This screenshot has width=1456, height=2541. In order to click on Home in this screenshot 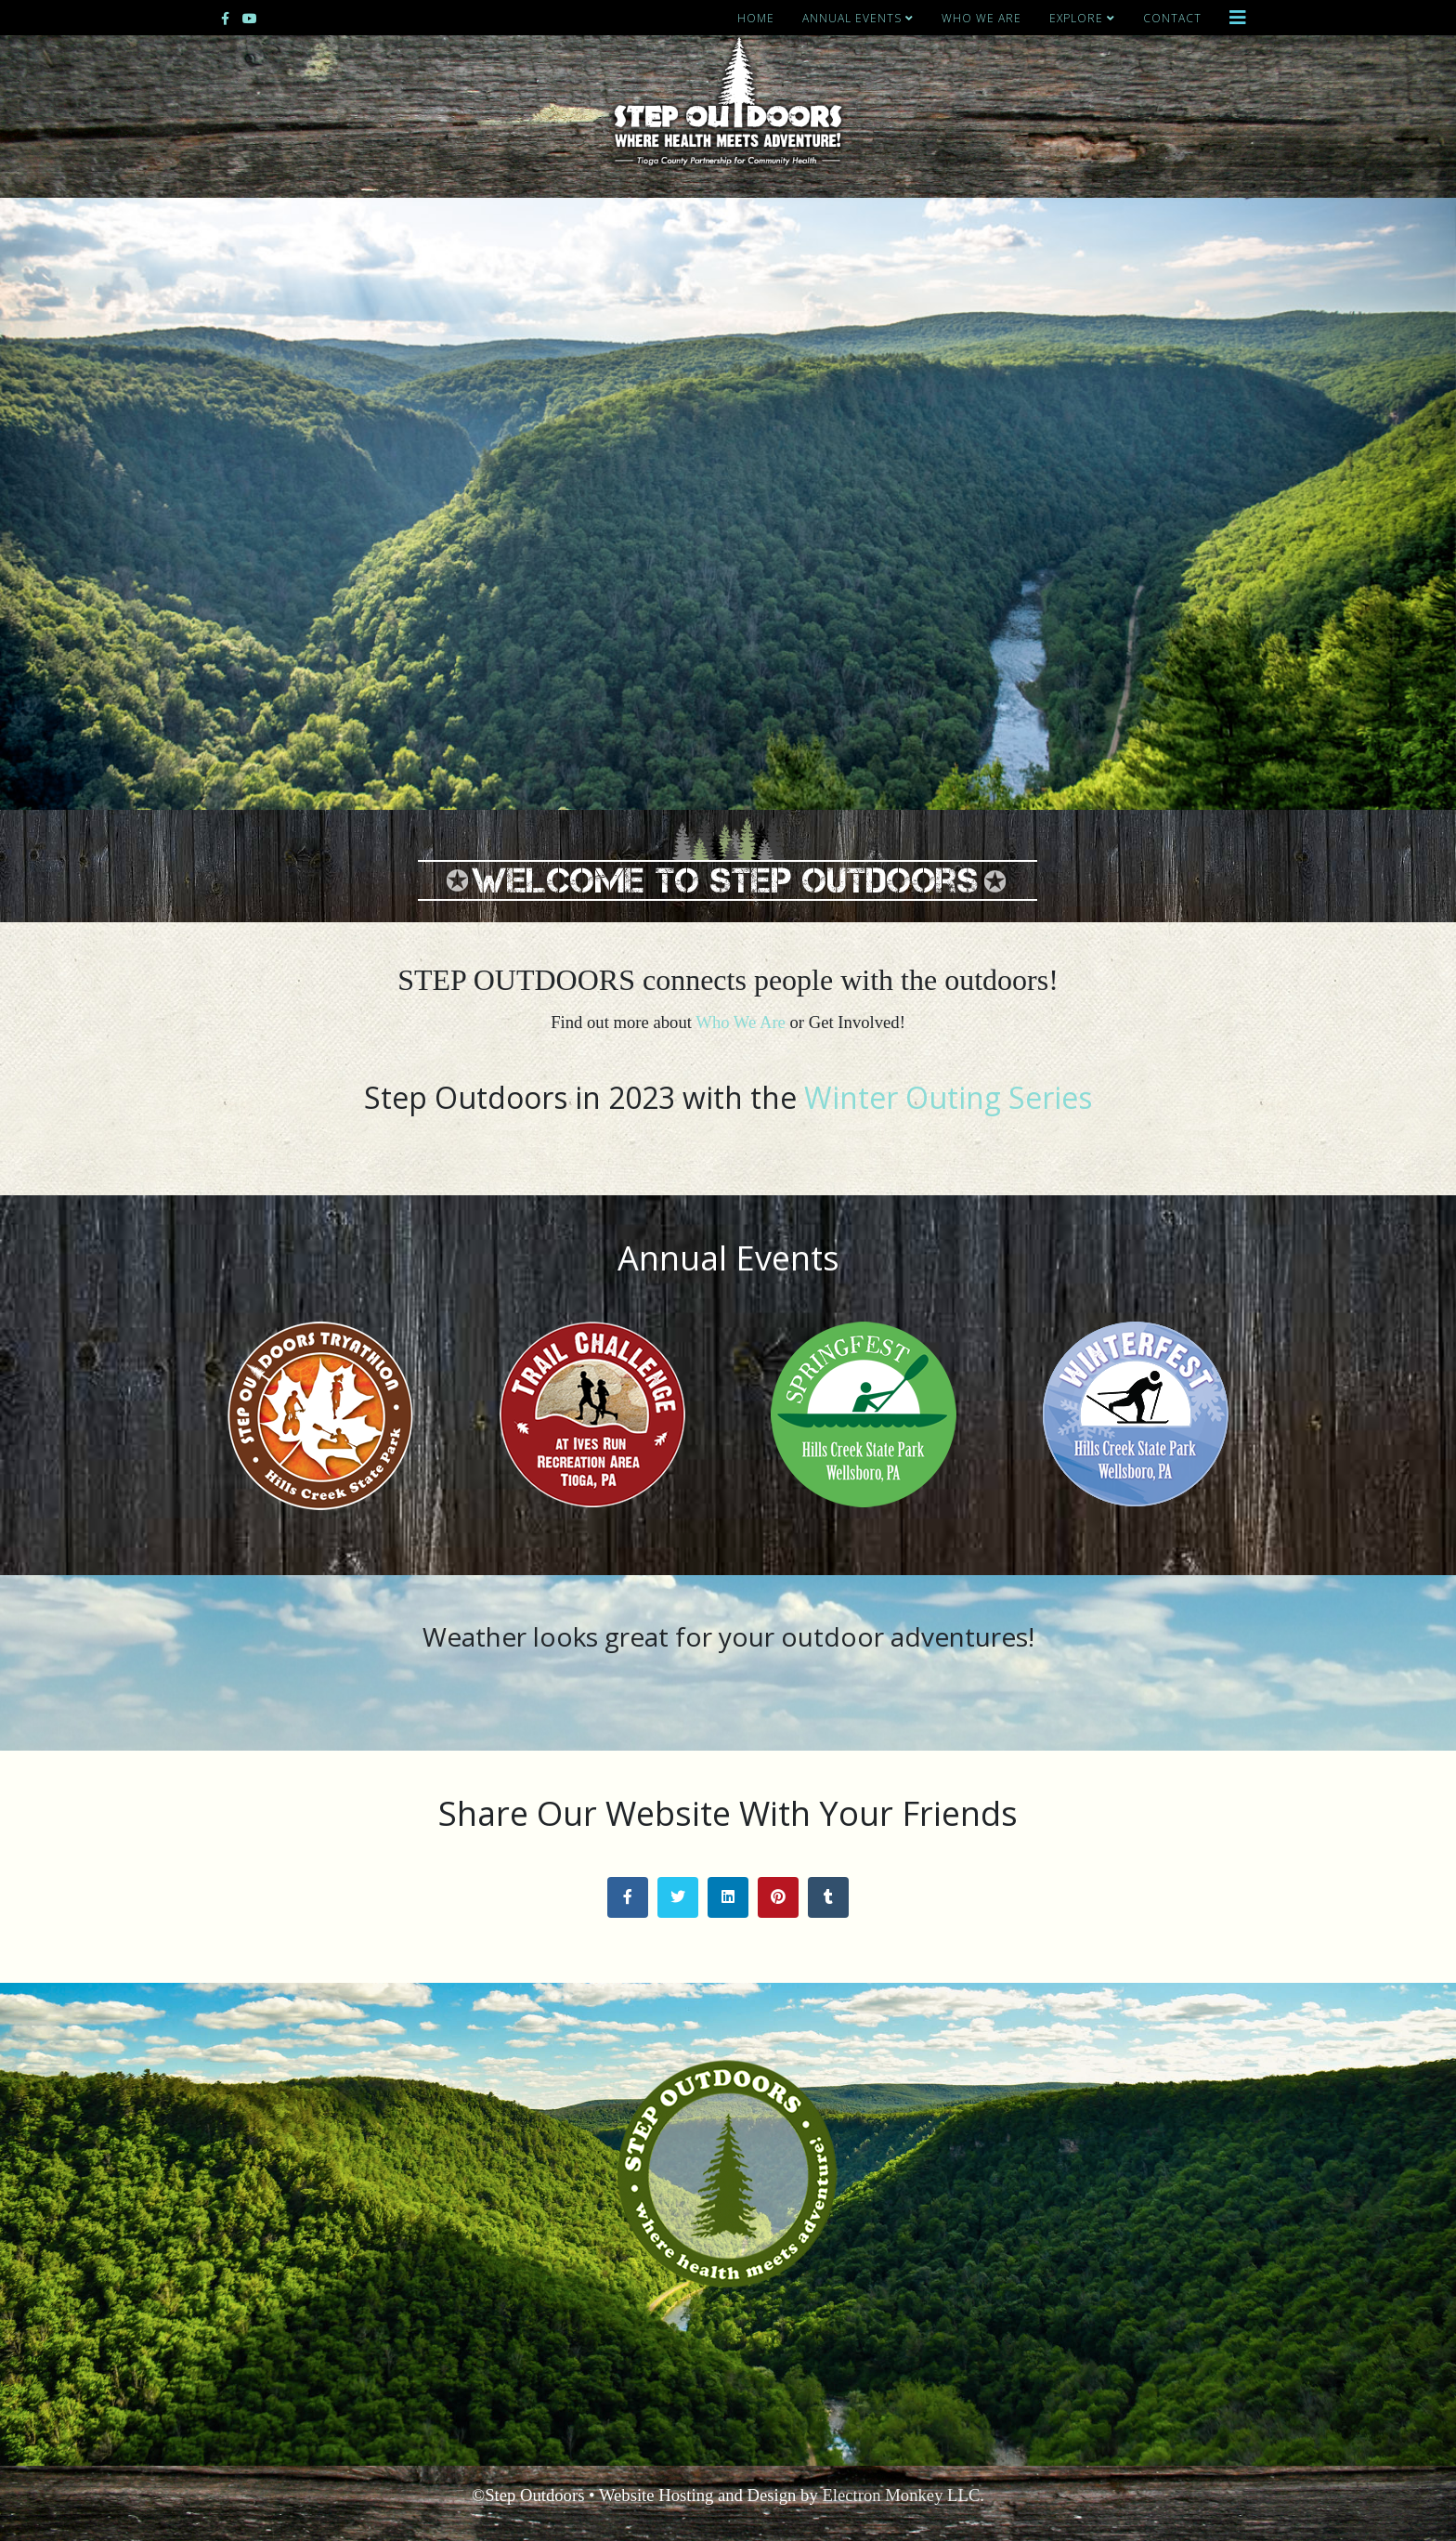, I will do `click(755, 18)`.